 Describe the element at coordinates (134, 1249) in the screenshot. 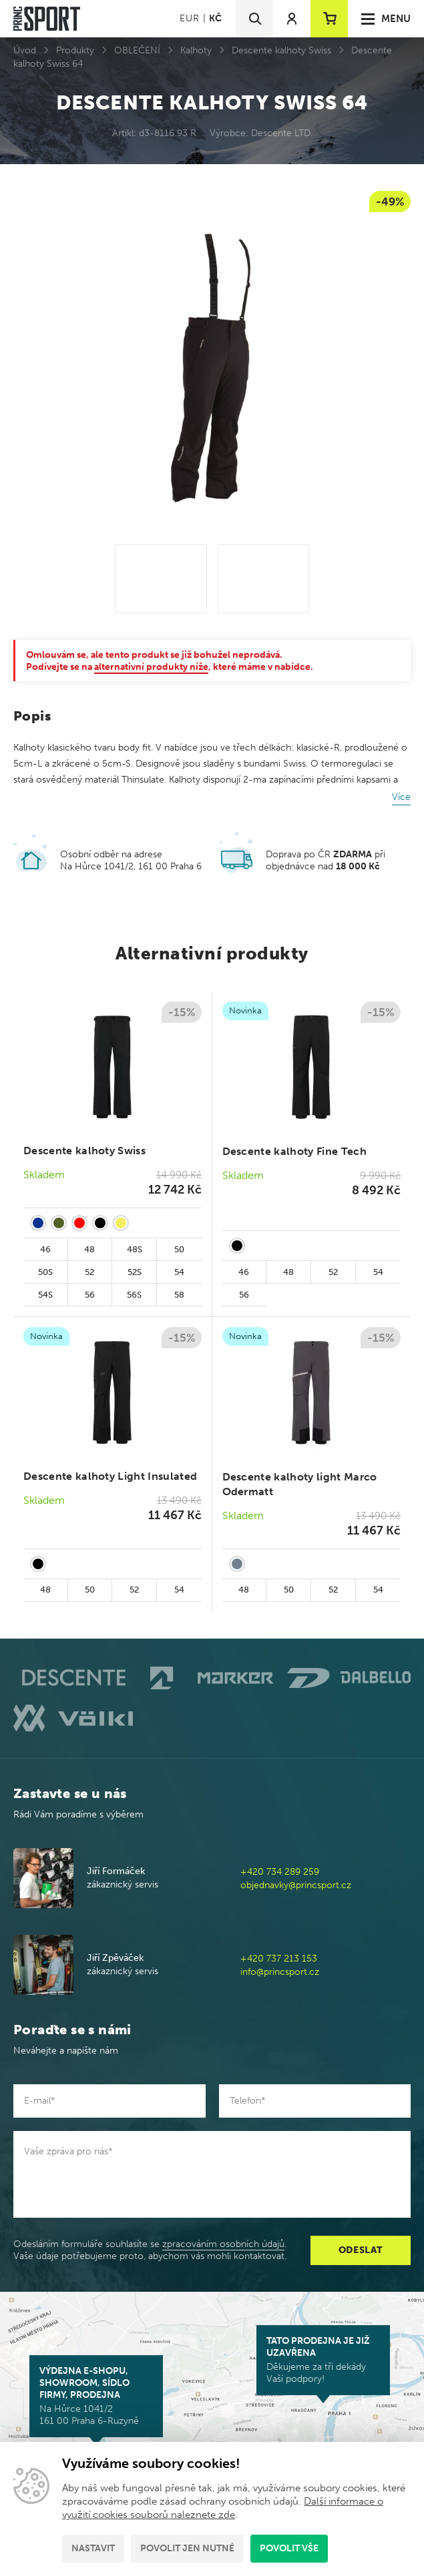

I see `48S` at that location.